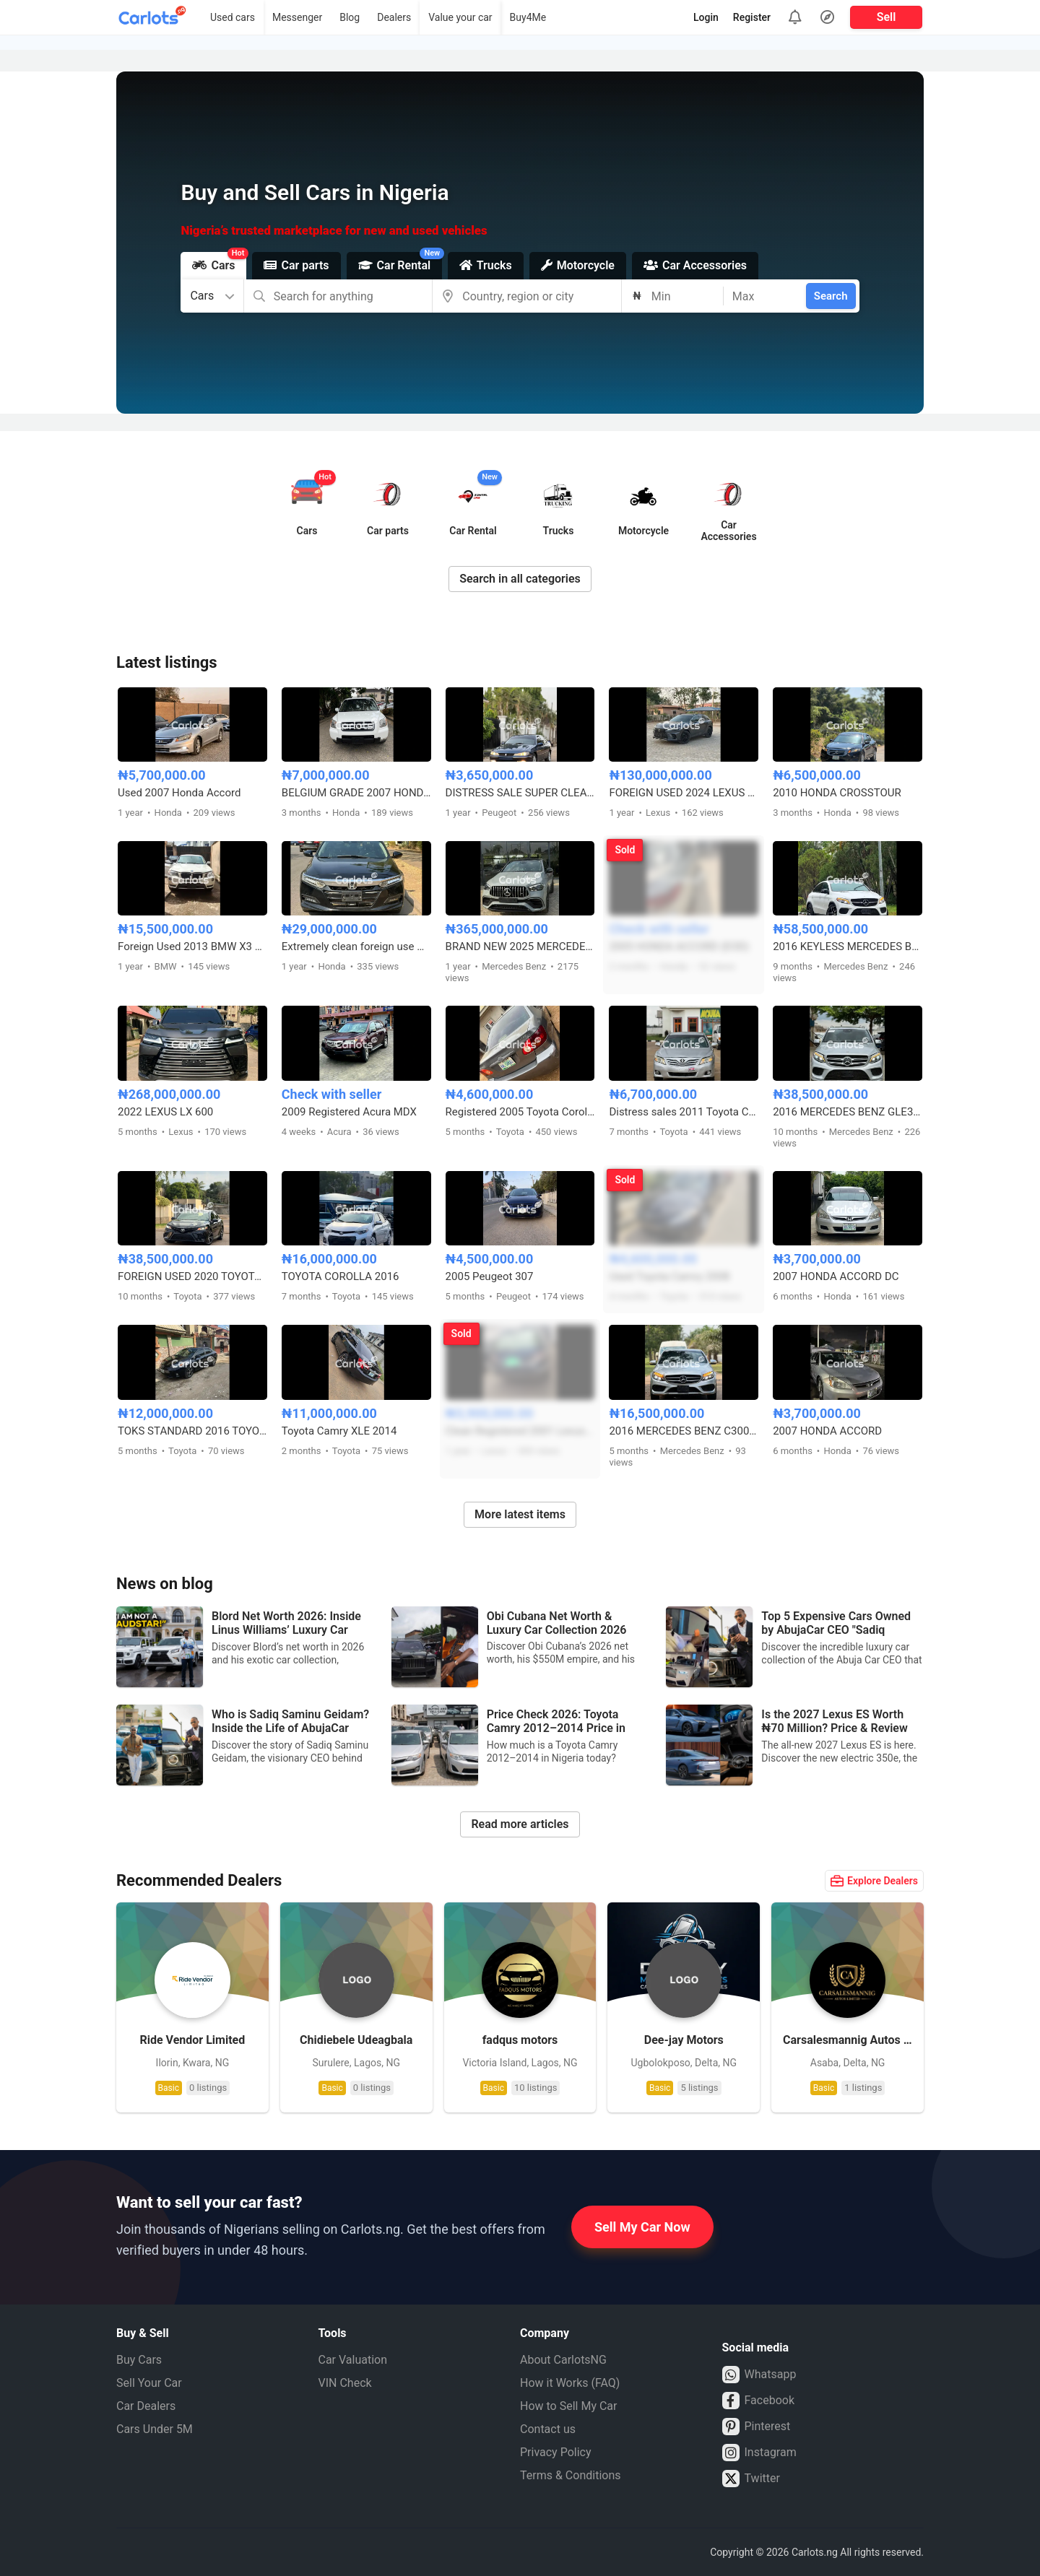 This screenshot has width=1040, height=2576. What do you see at coordinates (520, 946) in the screenshot?
I see `BRAND NEW 2025 MERCEDES BENZ GLE63s AMG COUPE` at bounding box center [520, 946].